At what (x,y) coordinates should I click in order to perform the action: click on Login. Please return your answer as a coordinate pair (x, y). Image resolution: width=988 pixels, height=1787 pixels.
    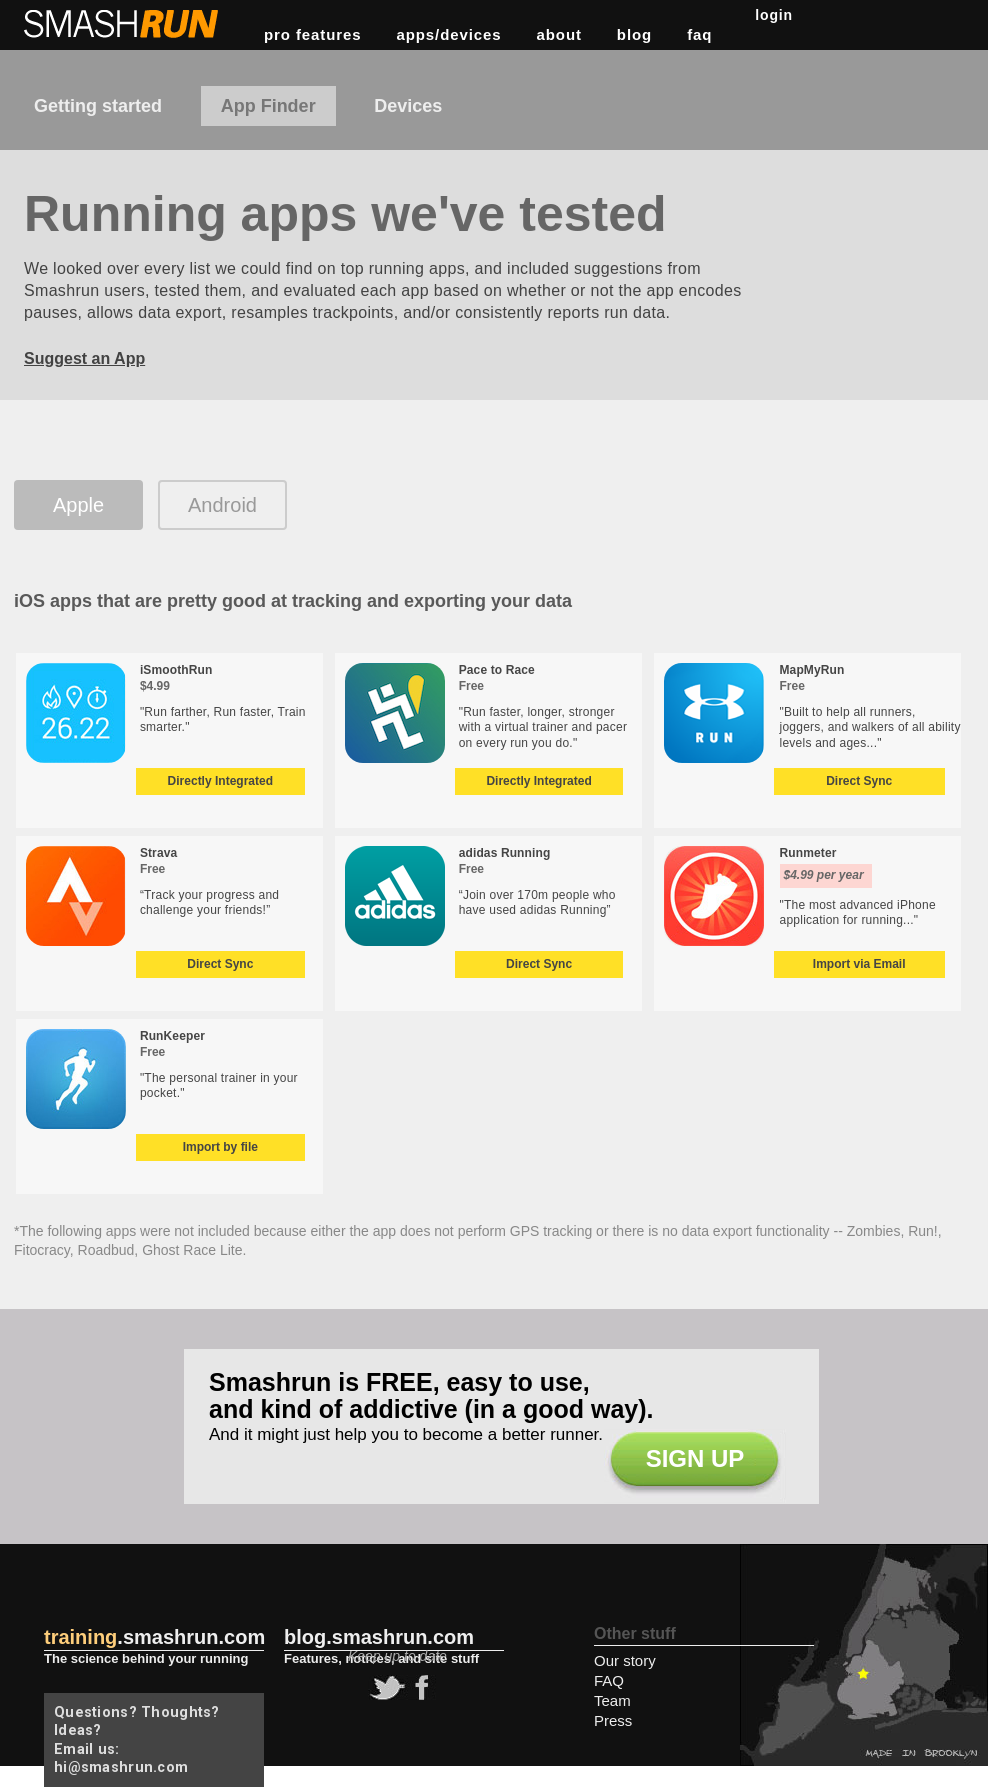
    Looking at the image, I should click on (774, 15).